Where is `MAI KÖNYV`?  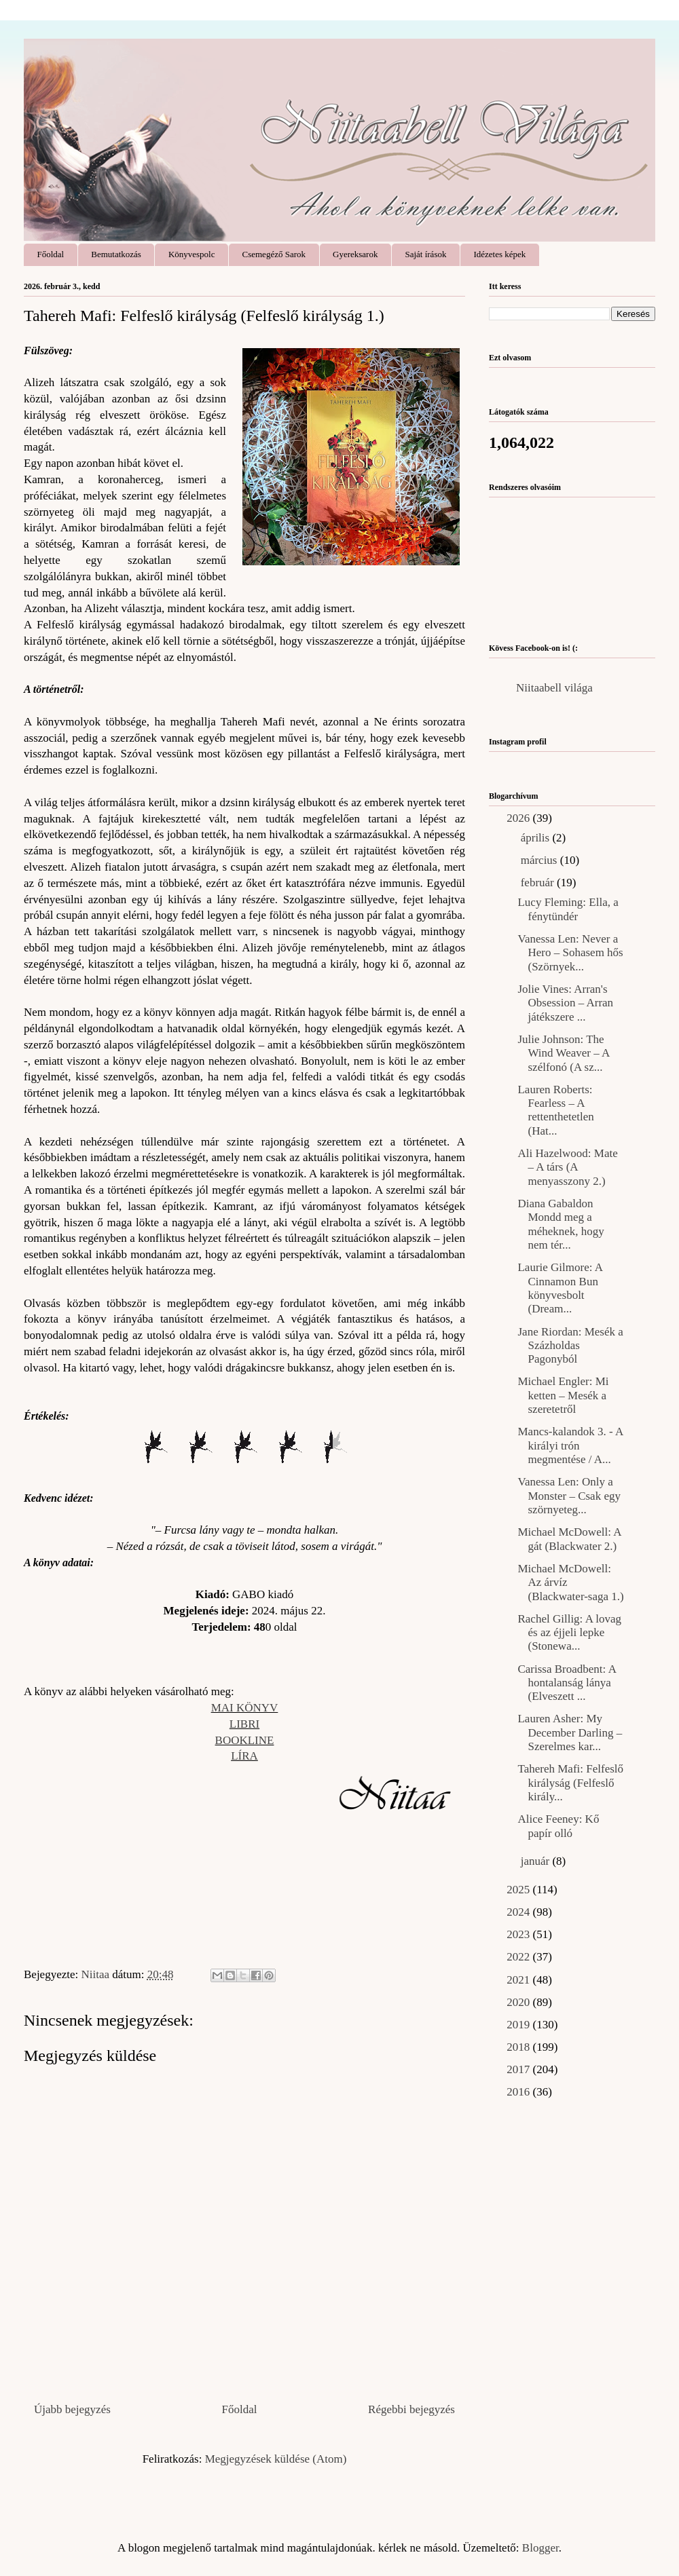
MAI KÖNYV is located at coordinates (244, 1707).